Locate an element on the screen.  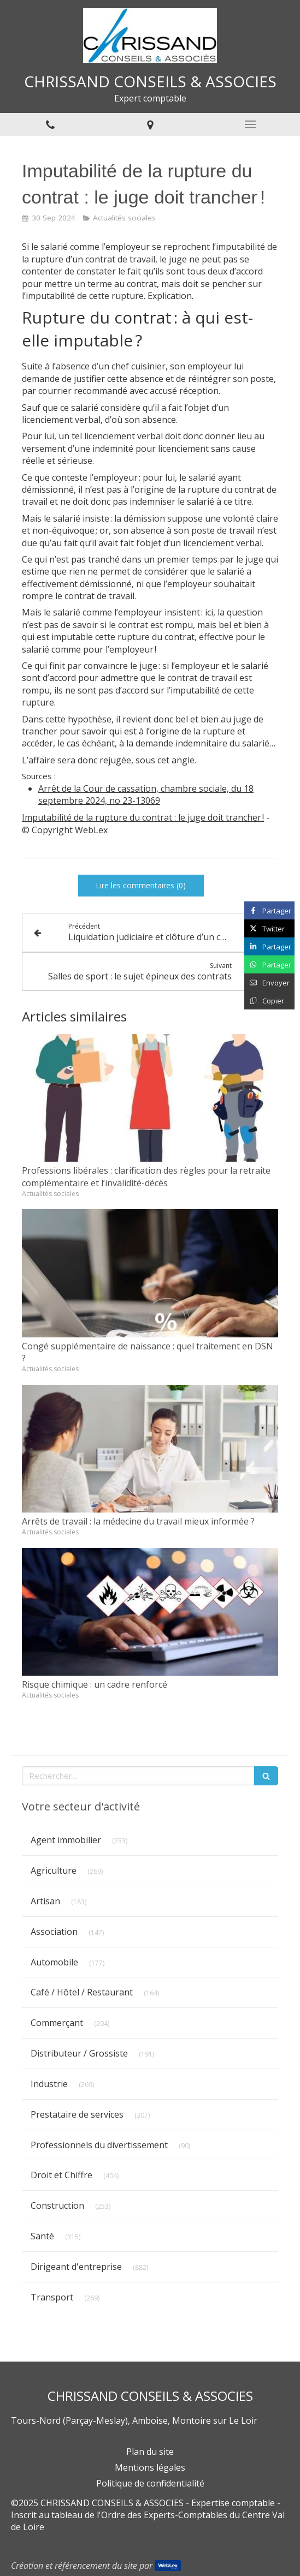
Imputabilité de la rupture du contrat : le juge doit trancher ! is located at coordinates (143, 817).